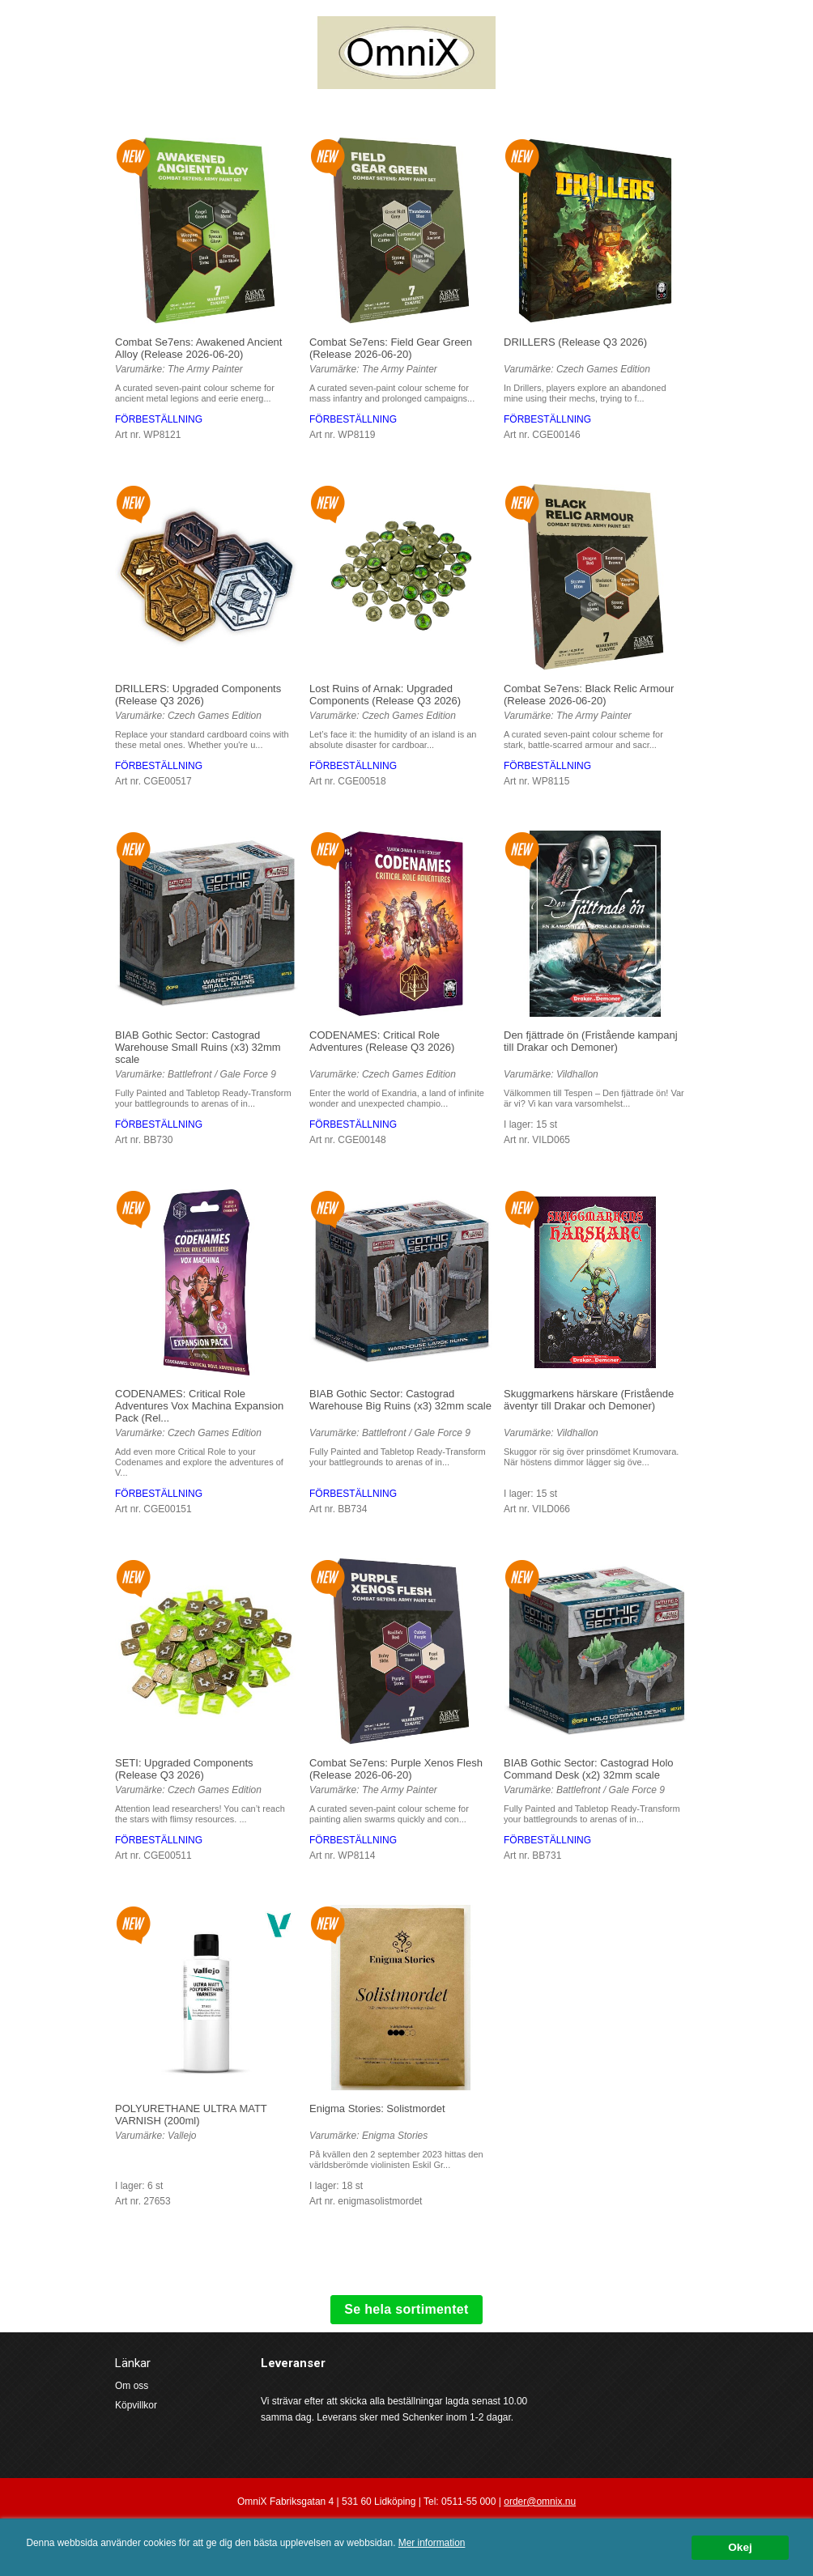 This screenshot has height=2576, width=813. Describe the element at coordinates (198, 348) in the screenshot. I see `Combat Se7ens: Awakened Ancient Alloy (Release 2026-06-20)` at that location.